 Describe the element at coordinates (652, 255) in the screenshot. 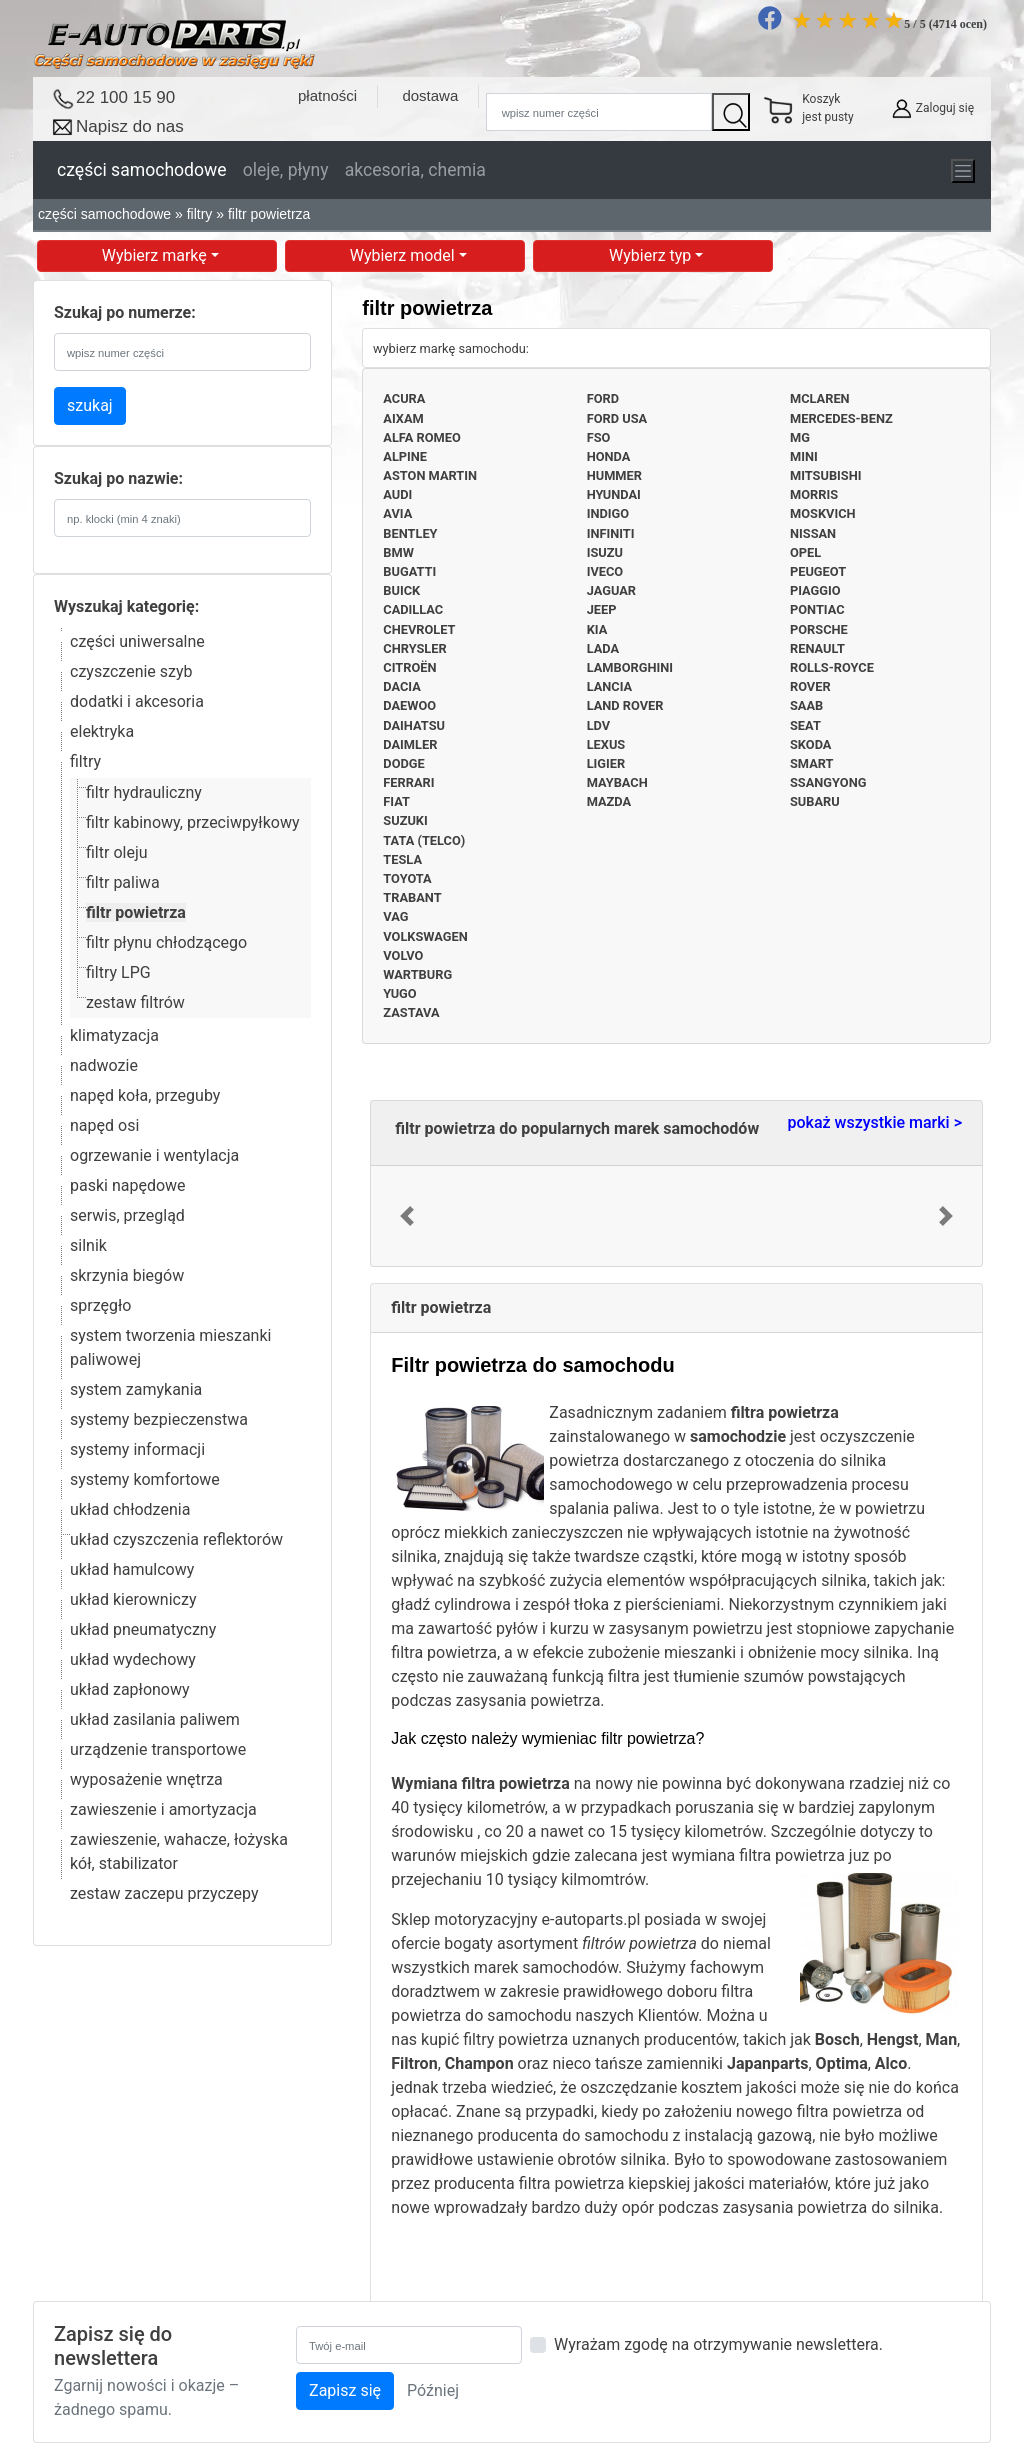

I see `Wybierz typ` at that location.